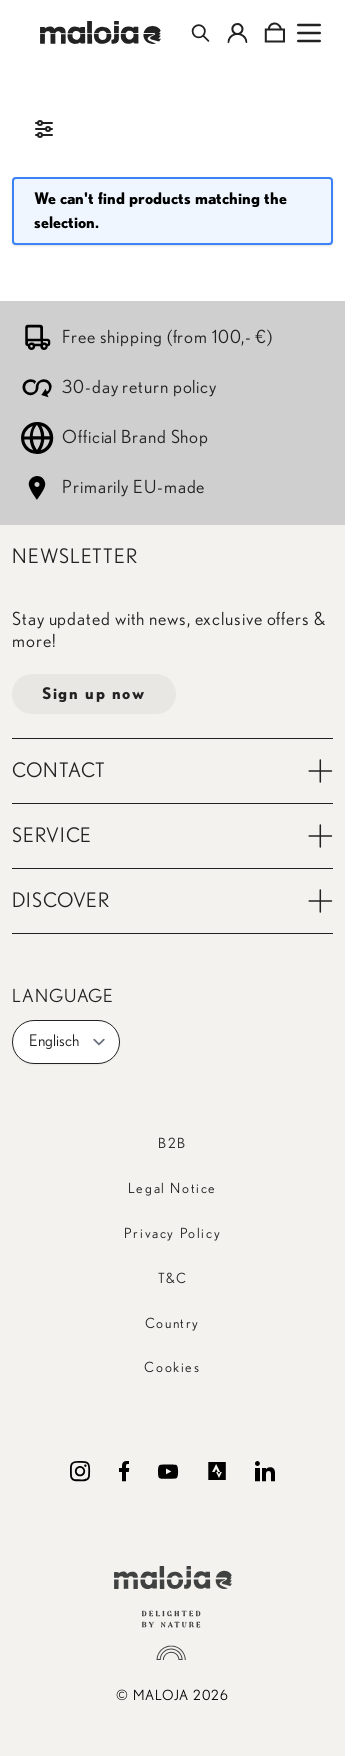 Image resolution: width=360 pixels, height=1756 pixels. I want to click on [My Account], so click(237, 33).